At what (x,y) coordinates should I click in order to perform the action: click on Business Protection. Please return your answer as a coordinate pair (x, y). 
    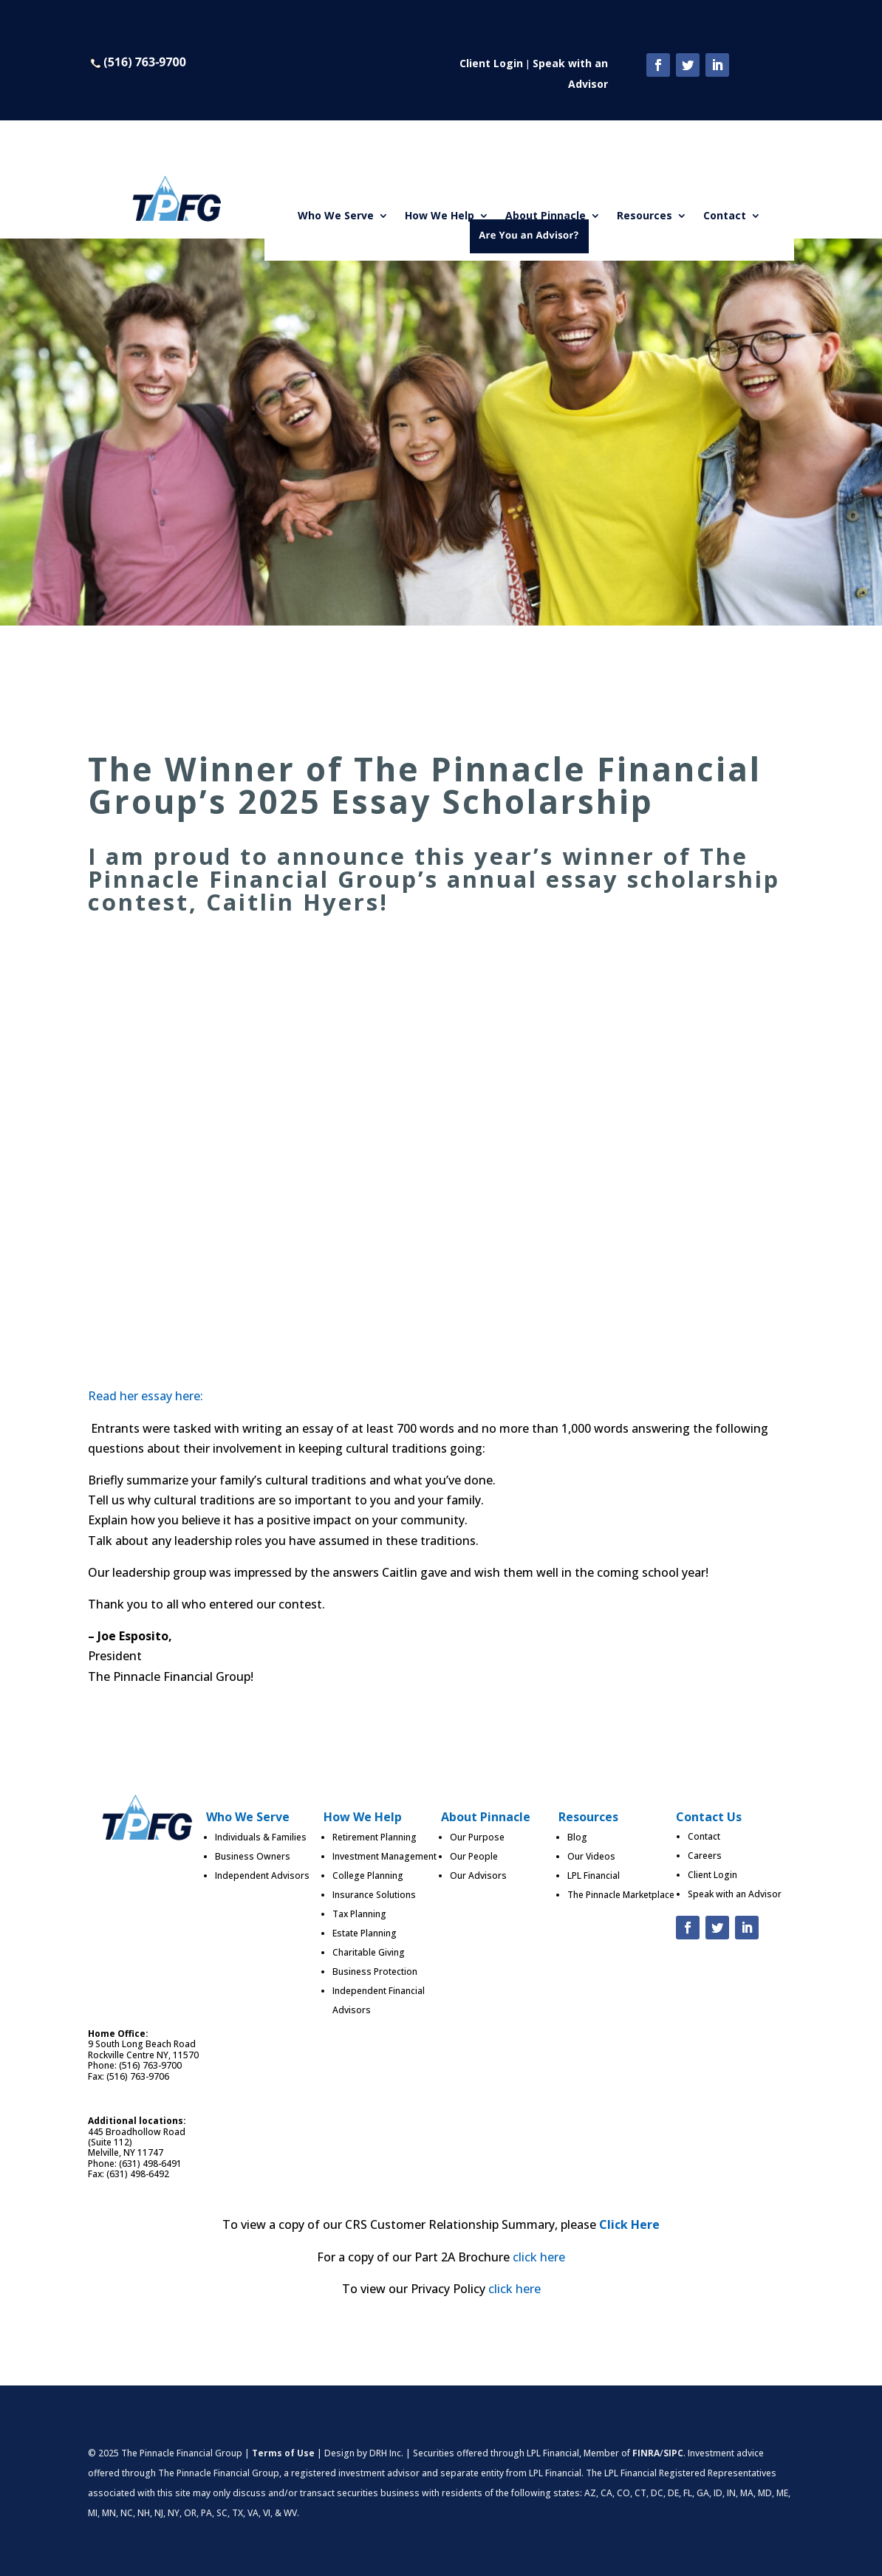
    Looking at the image, I should click on (374, 1971).